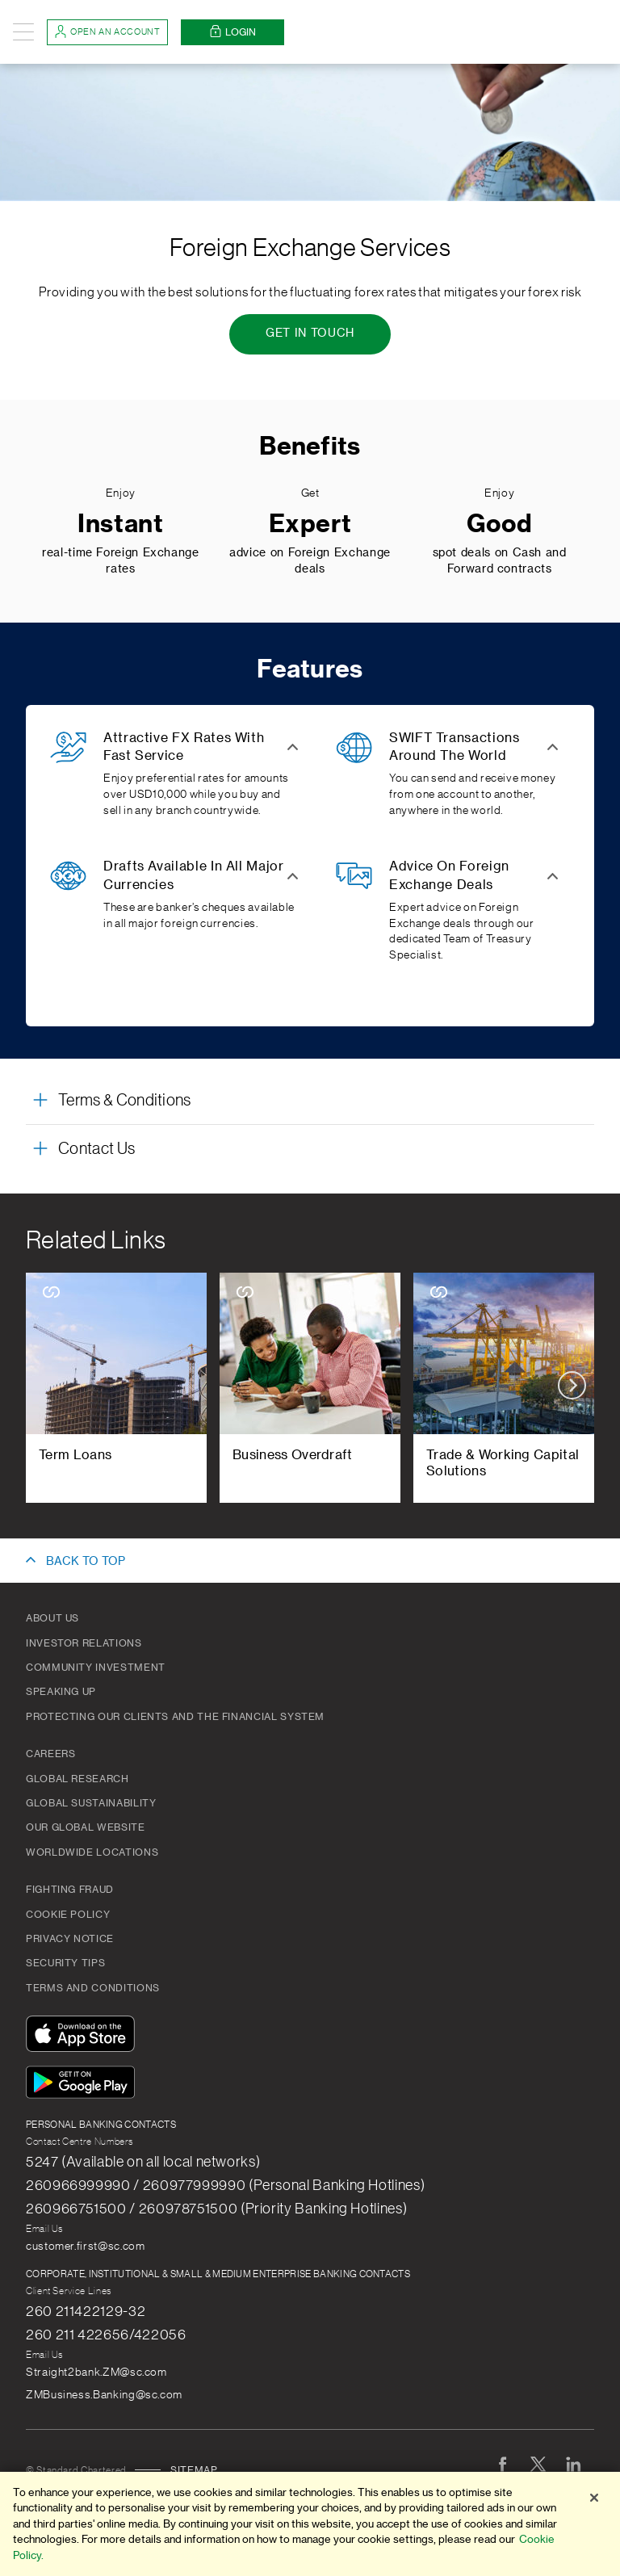 Image resolution: width=620 pixels, height=2576 pixels. I want to click on Open an account, so click(107, 31).